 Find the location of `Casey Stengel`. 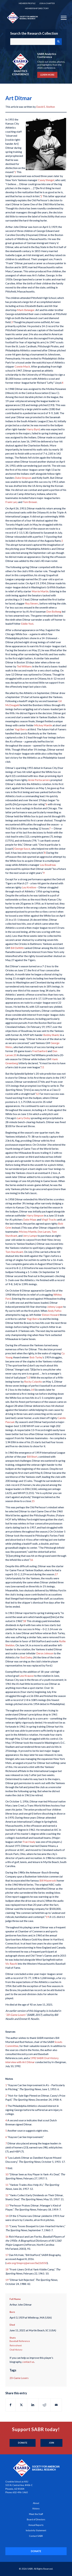

Casey Stengel is located at coordinates (46, 180).